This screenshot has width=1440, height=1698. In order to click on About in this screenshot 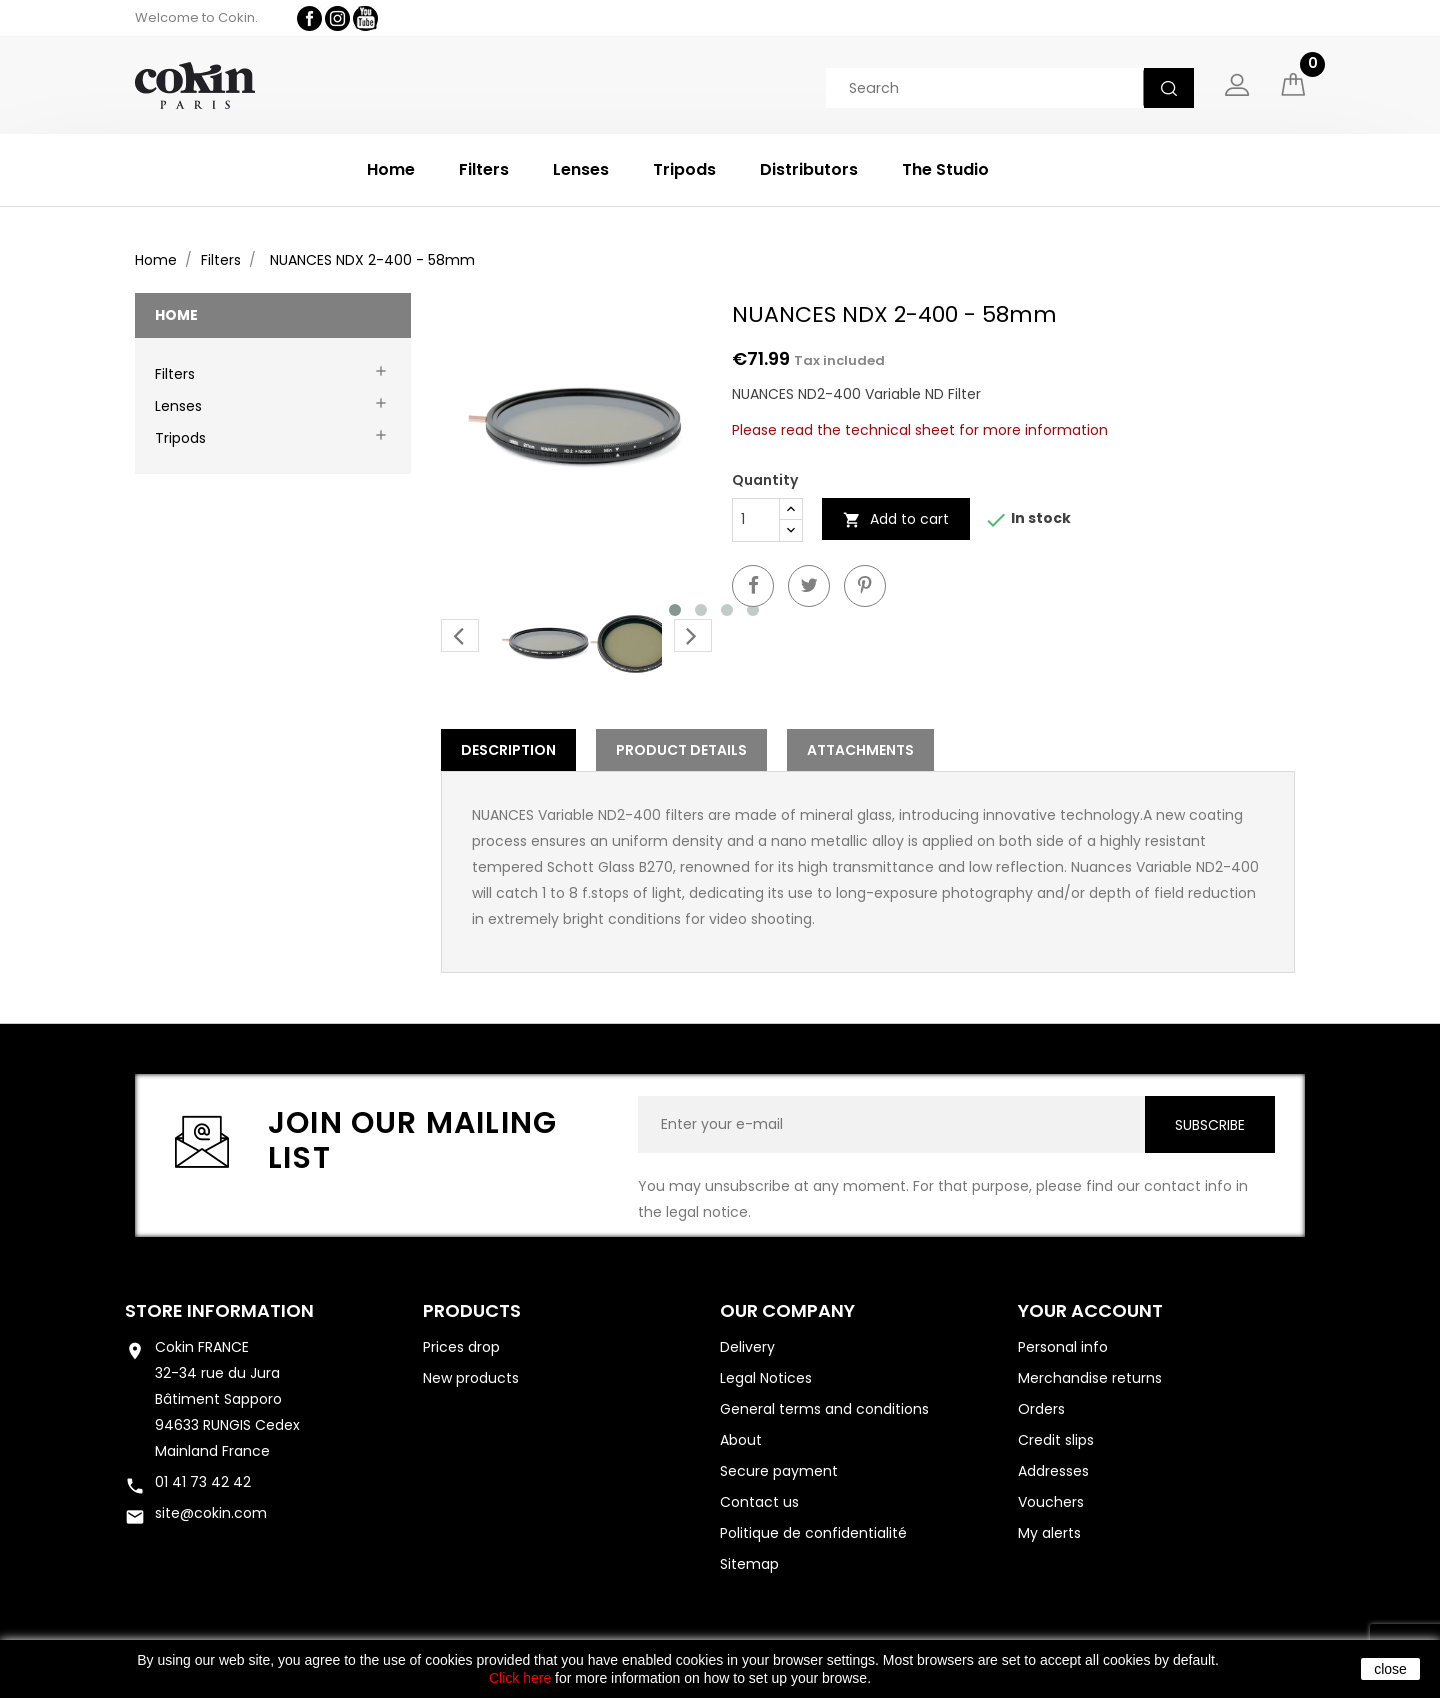, I will do `click(741, 1440)`.